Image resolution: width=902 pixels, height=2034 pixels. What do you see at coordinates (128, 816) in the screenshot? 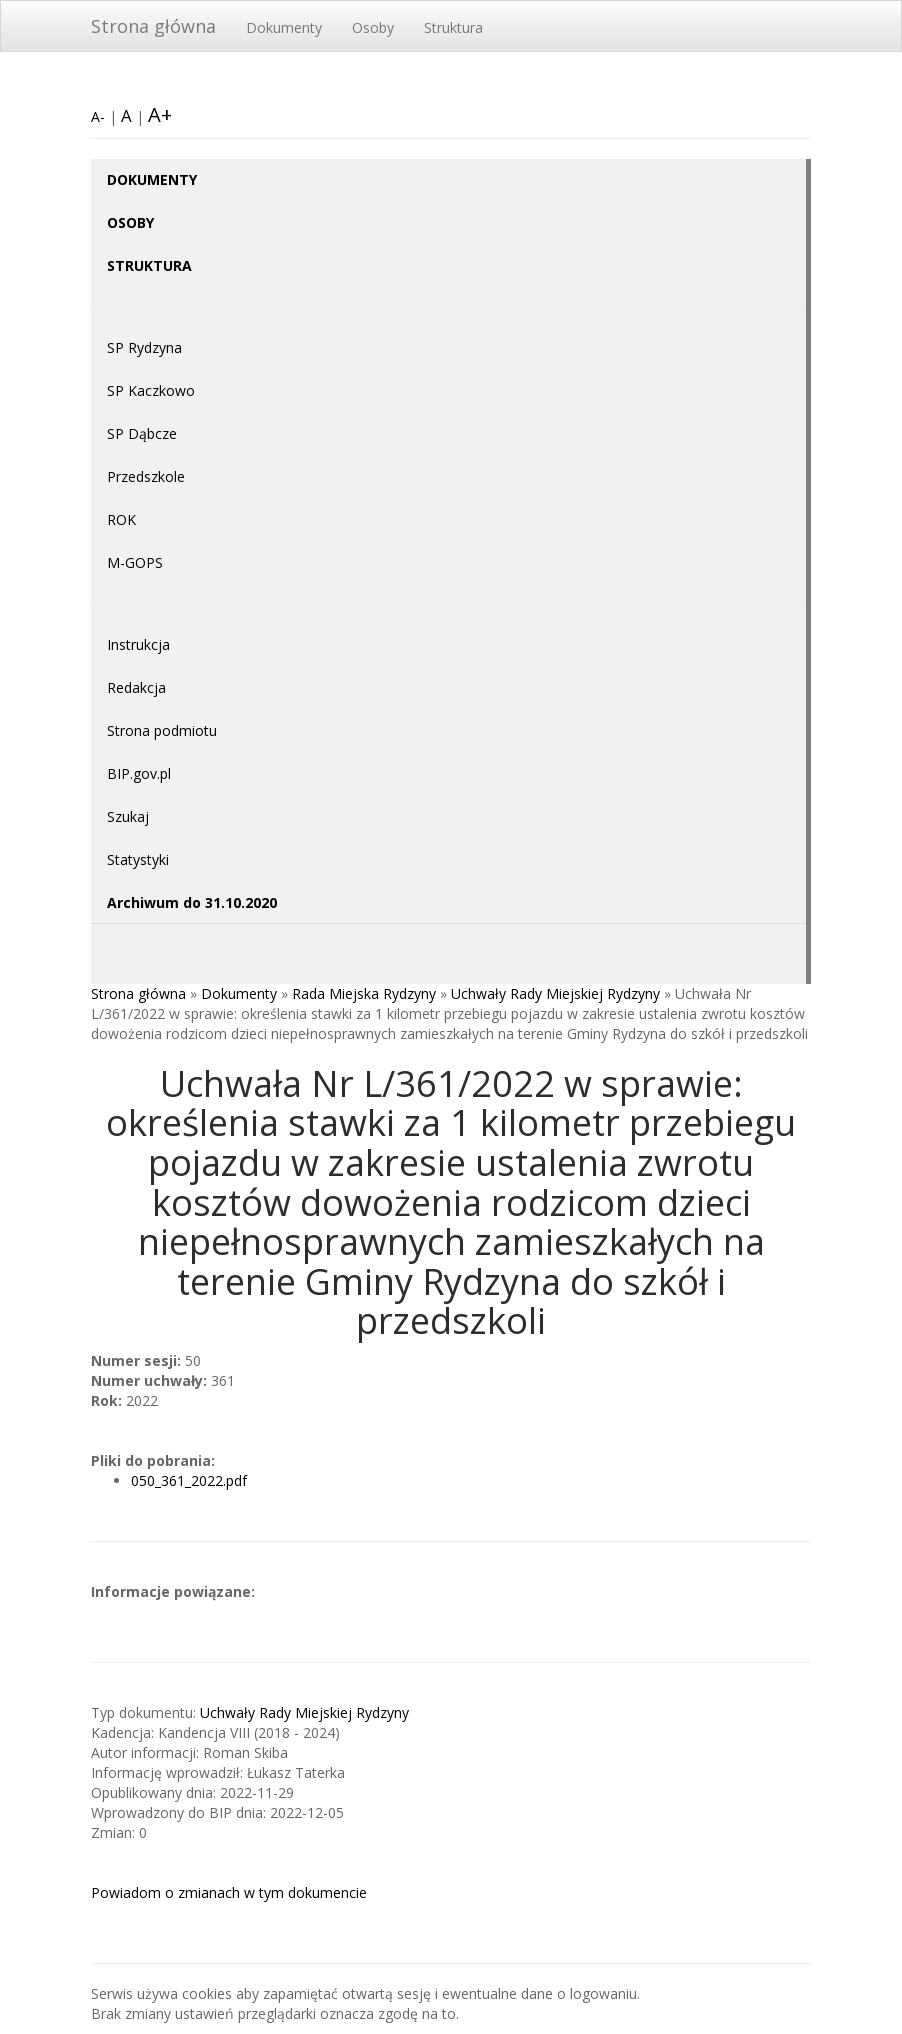
I see `Szukaj` at bounding box center [128, 816].